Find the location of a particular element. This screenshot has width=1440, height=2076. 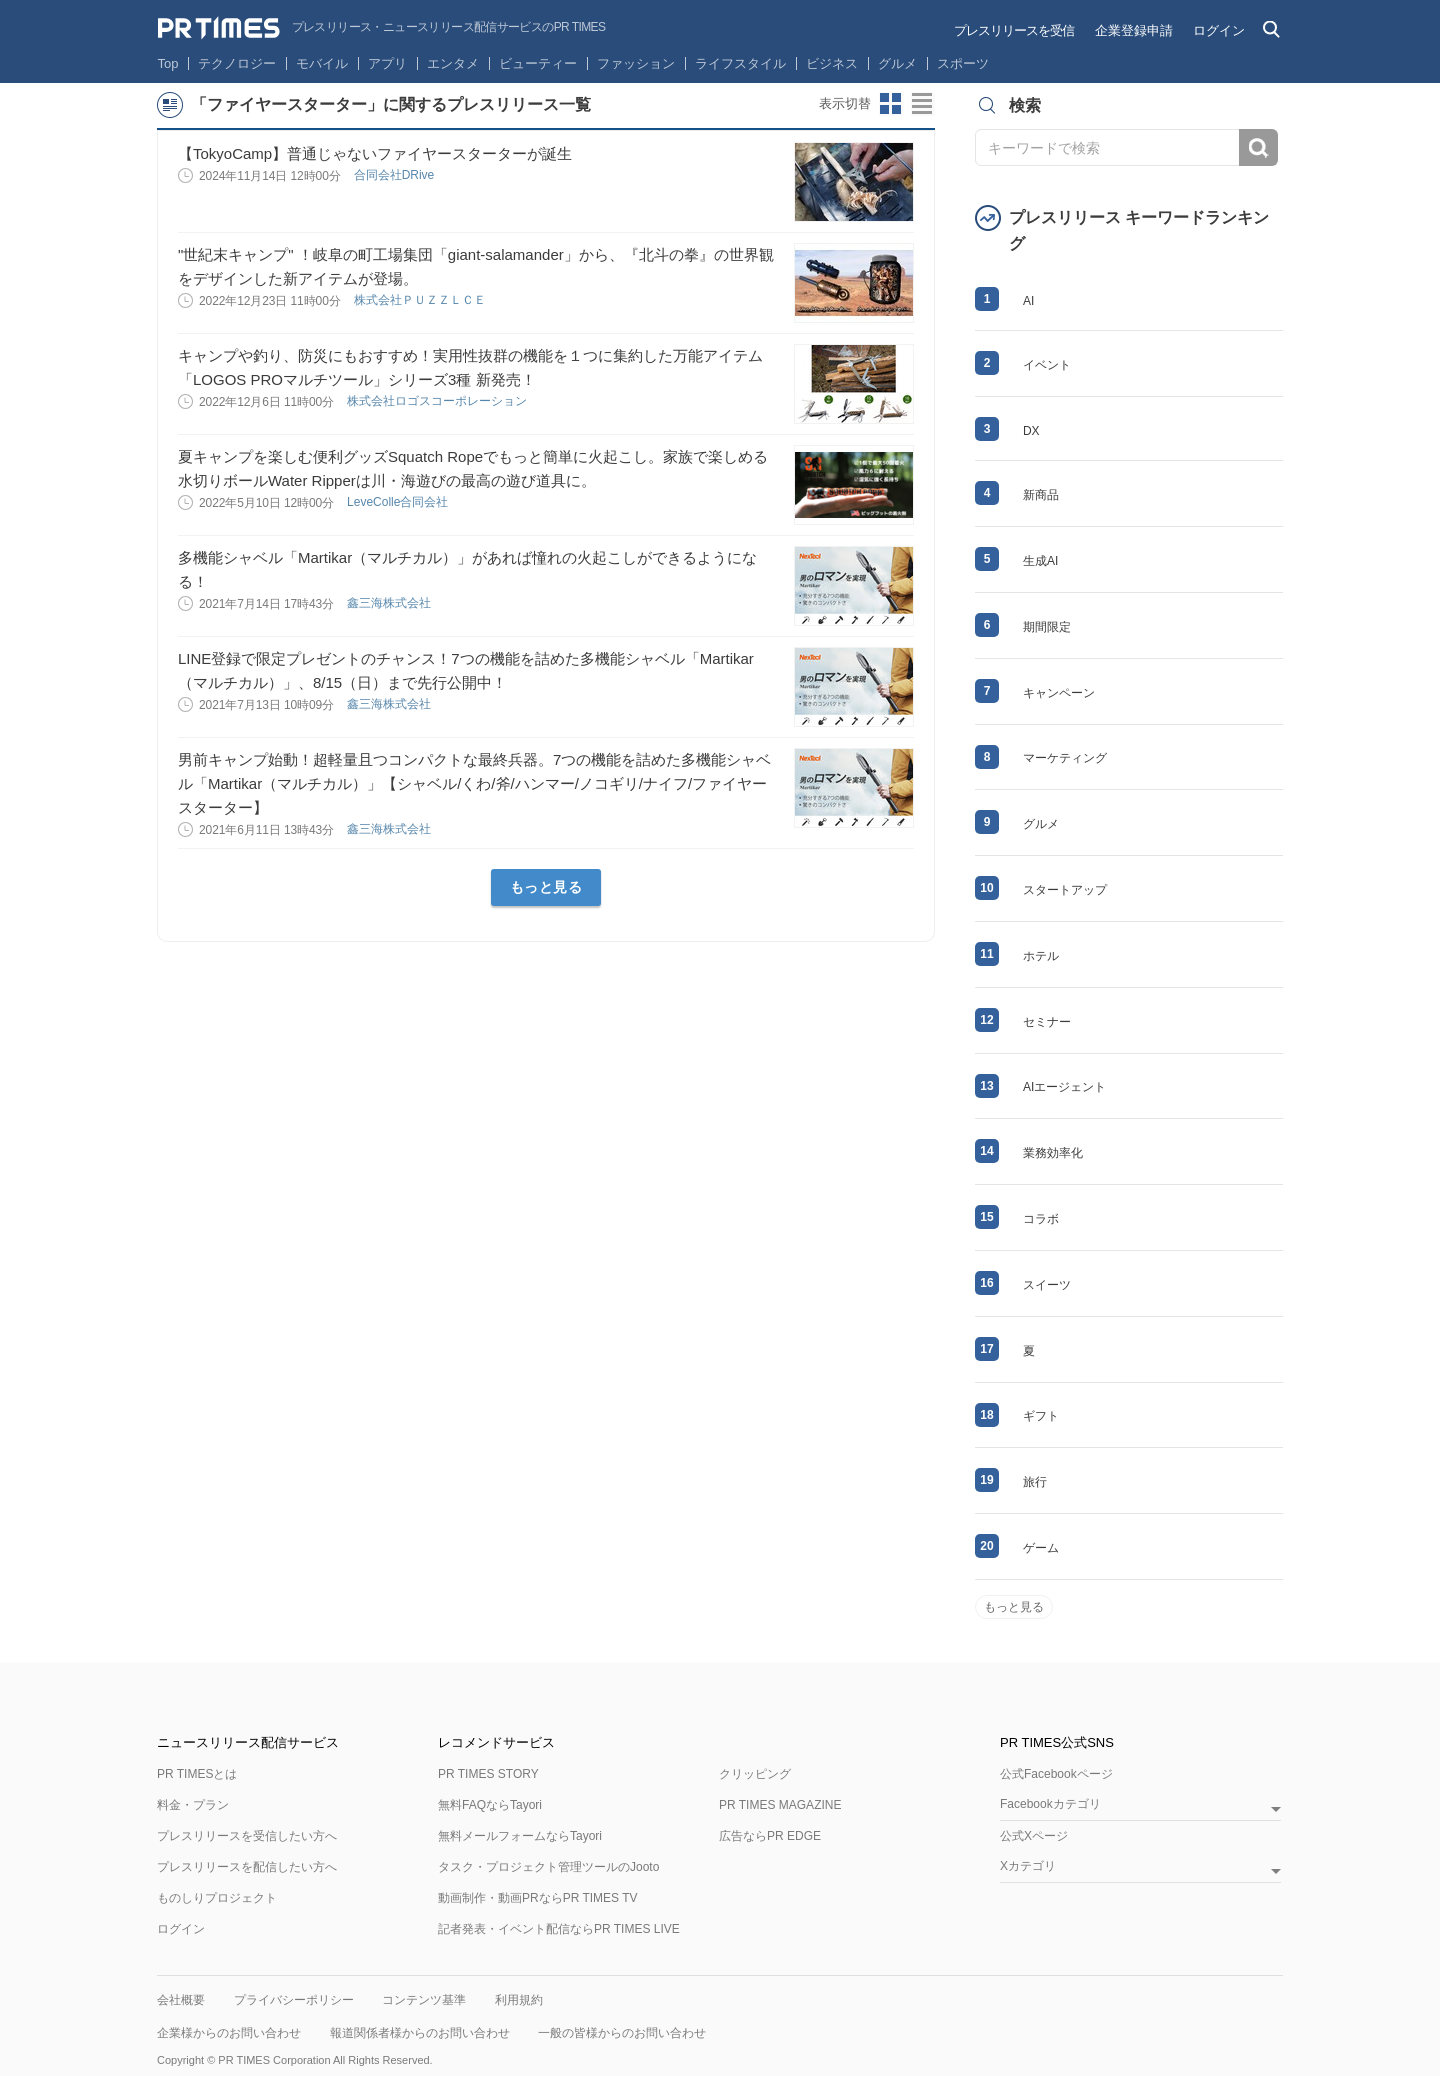

グルメ is located at coordinates (897, 63).